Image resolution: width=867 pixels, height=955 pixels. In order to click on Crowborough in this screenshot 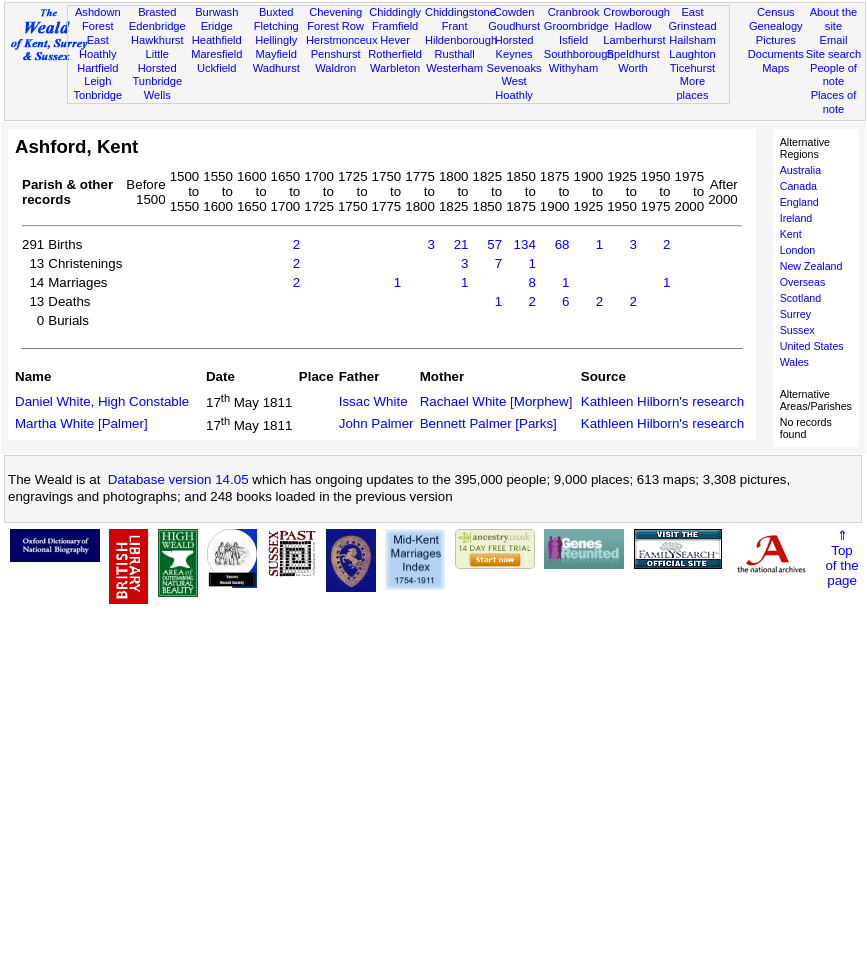, I will do `click(636, 12)`.